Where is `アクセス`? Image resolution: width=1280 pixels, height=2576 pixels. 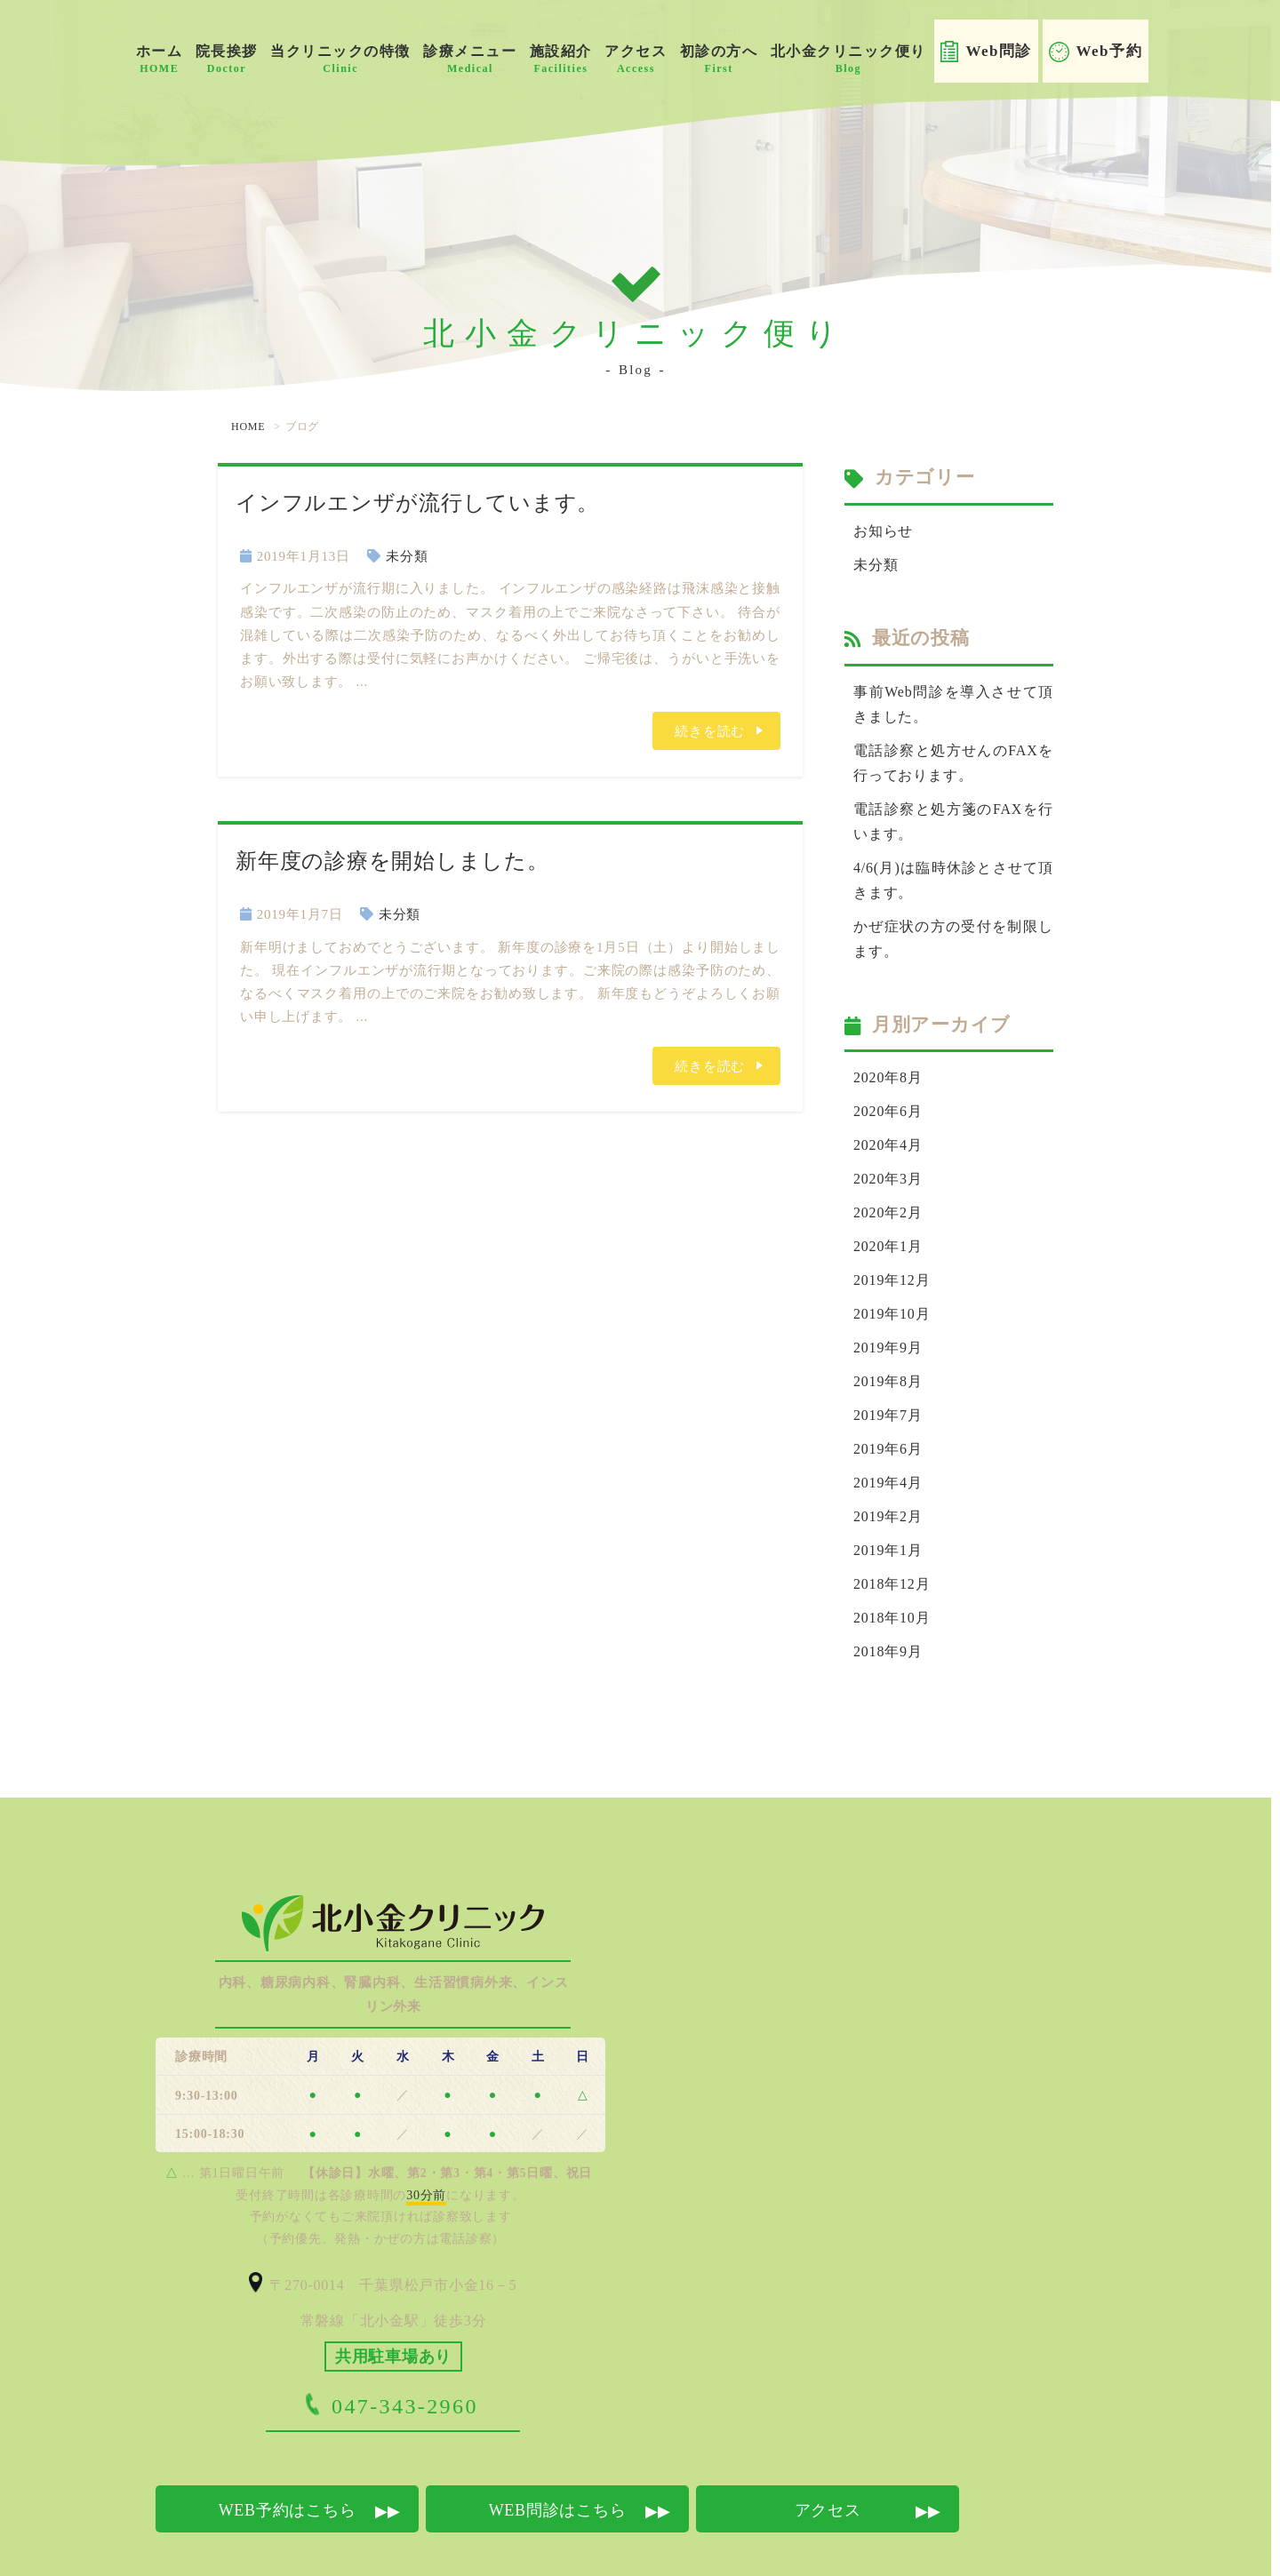 アクセス is located at coordinates (635, 59).